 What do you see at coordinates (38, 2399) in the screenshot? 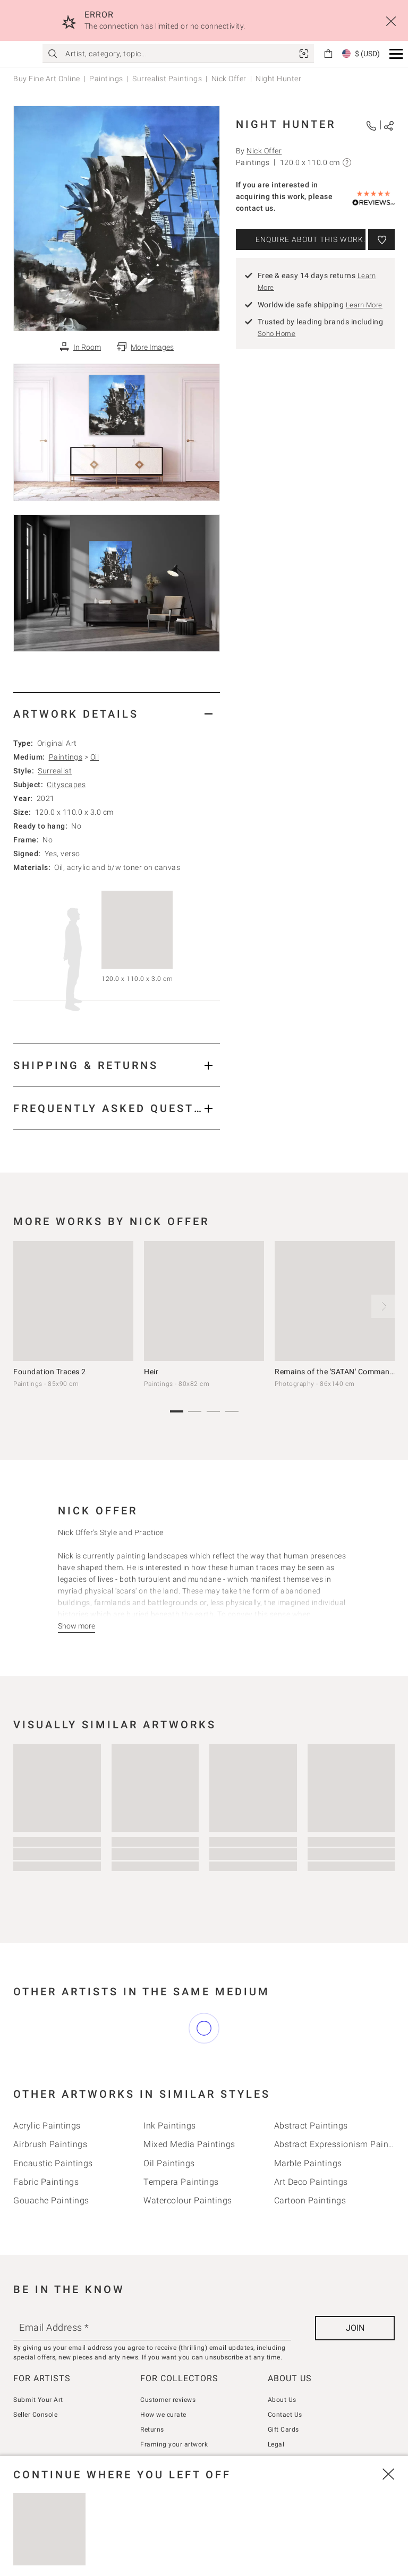
I see `Submit Your Art [link]` at bounding box center [38, 2399].